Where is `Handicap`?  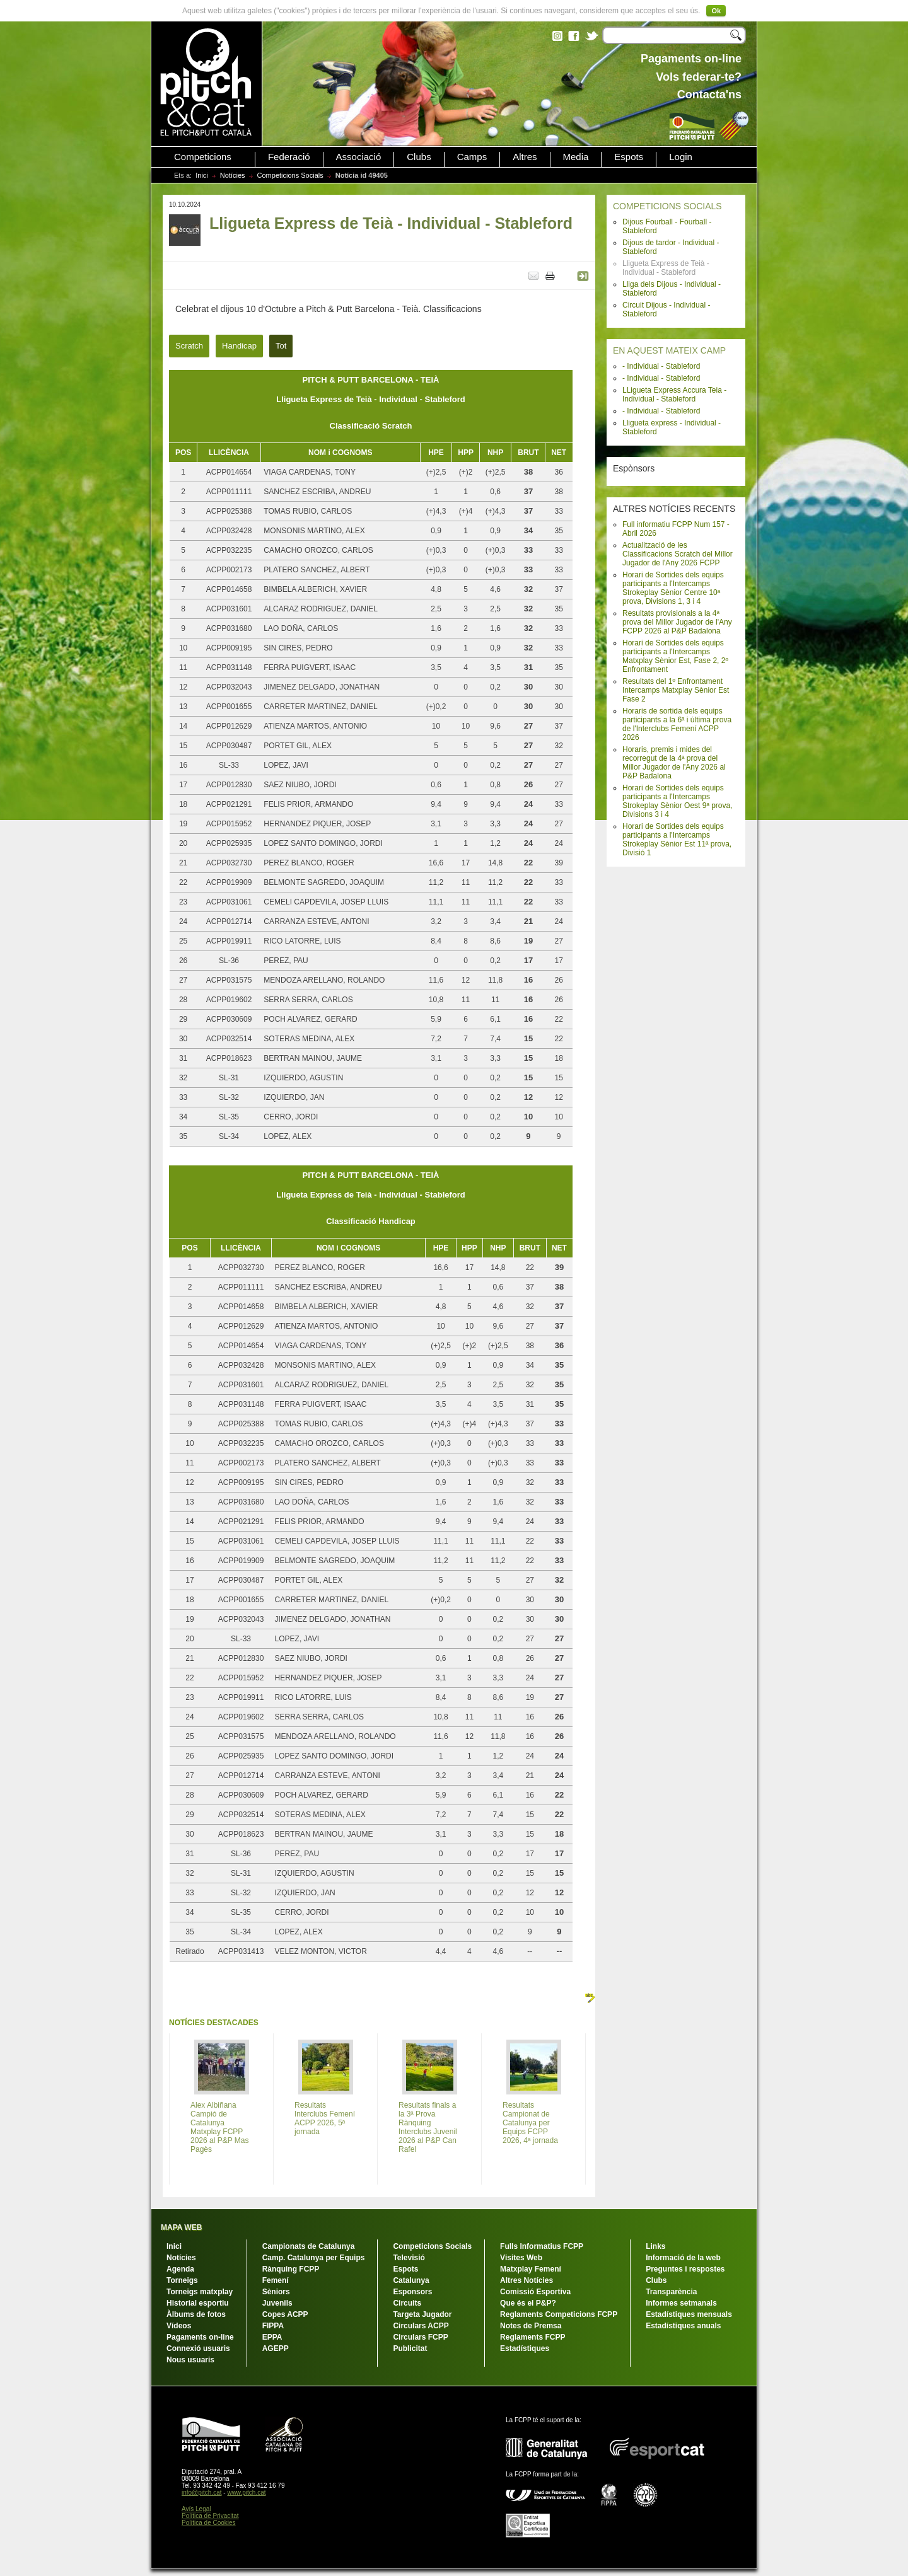 Handicap is located at coordinates (239, 345).